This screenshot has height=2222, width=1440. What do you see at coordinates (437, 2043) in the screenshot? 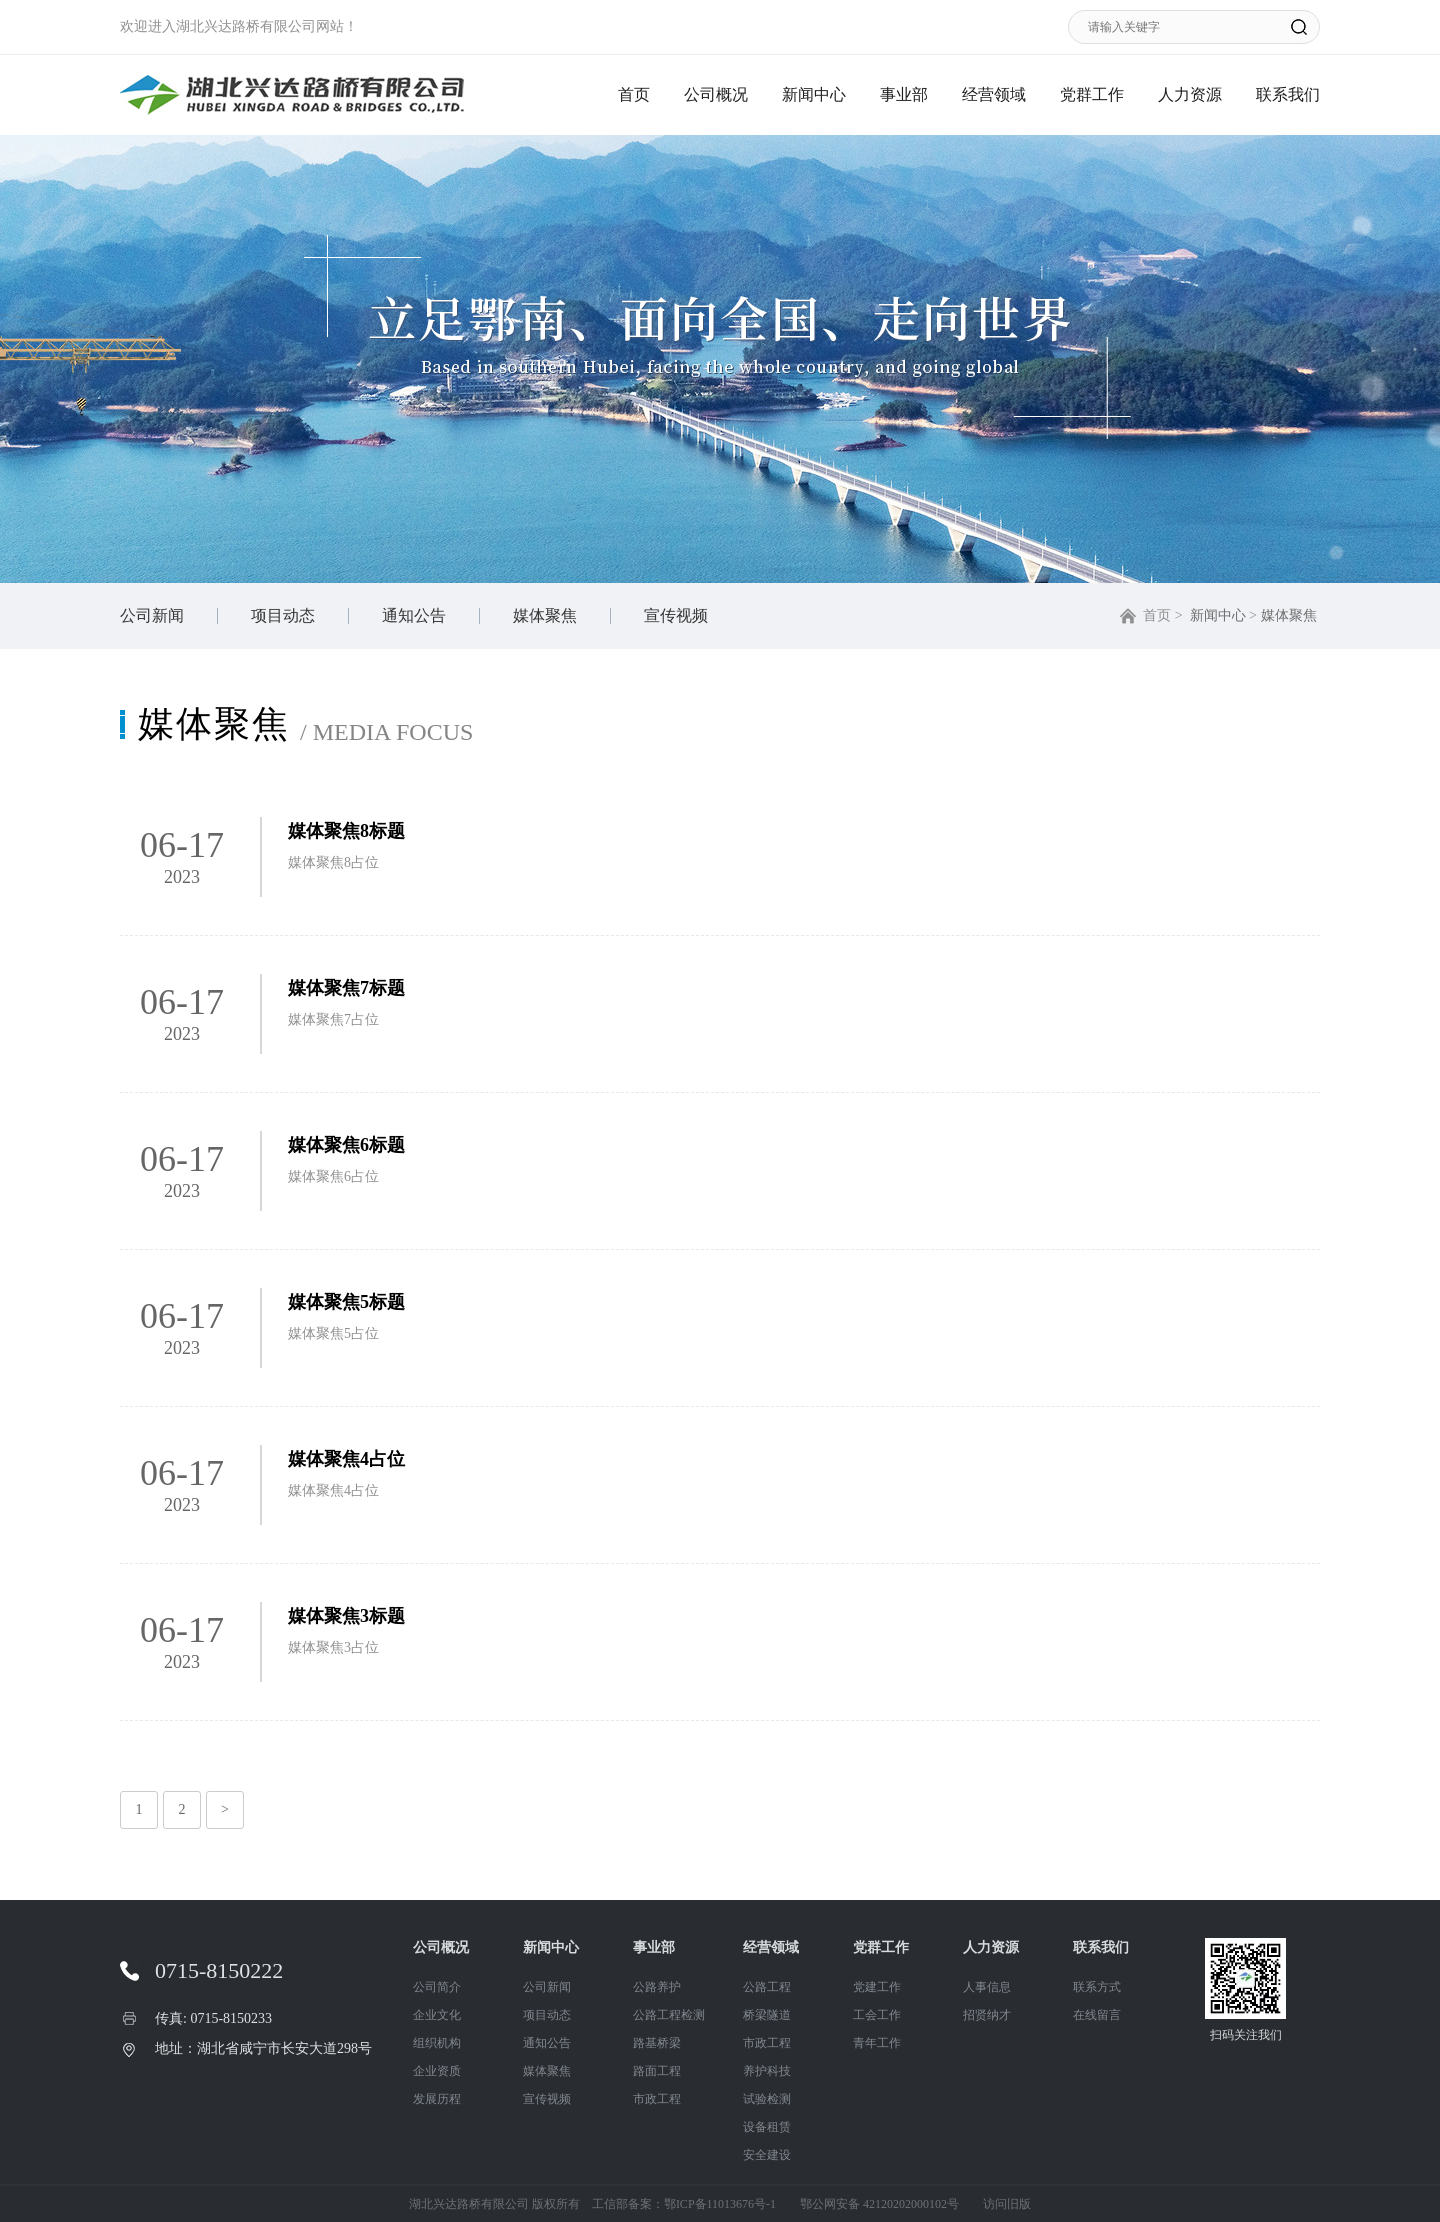
I see `组织机构` at bounding box center [437, 2043].